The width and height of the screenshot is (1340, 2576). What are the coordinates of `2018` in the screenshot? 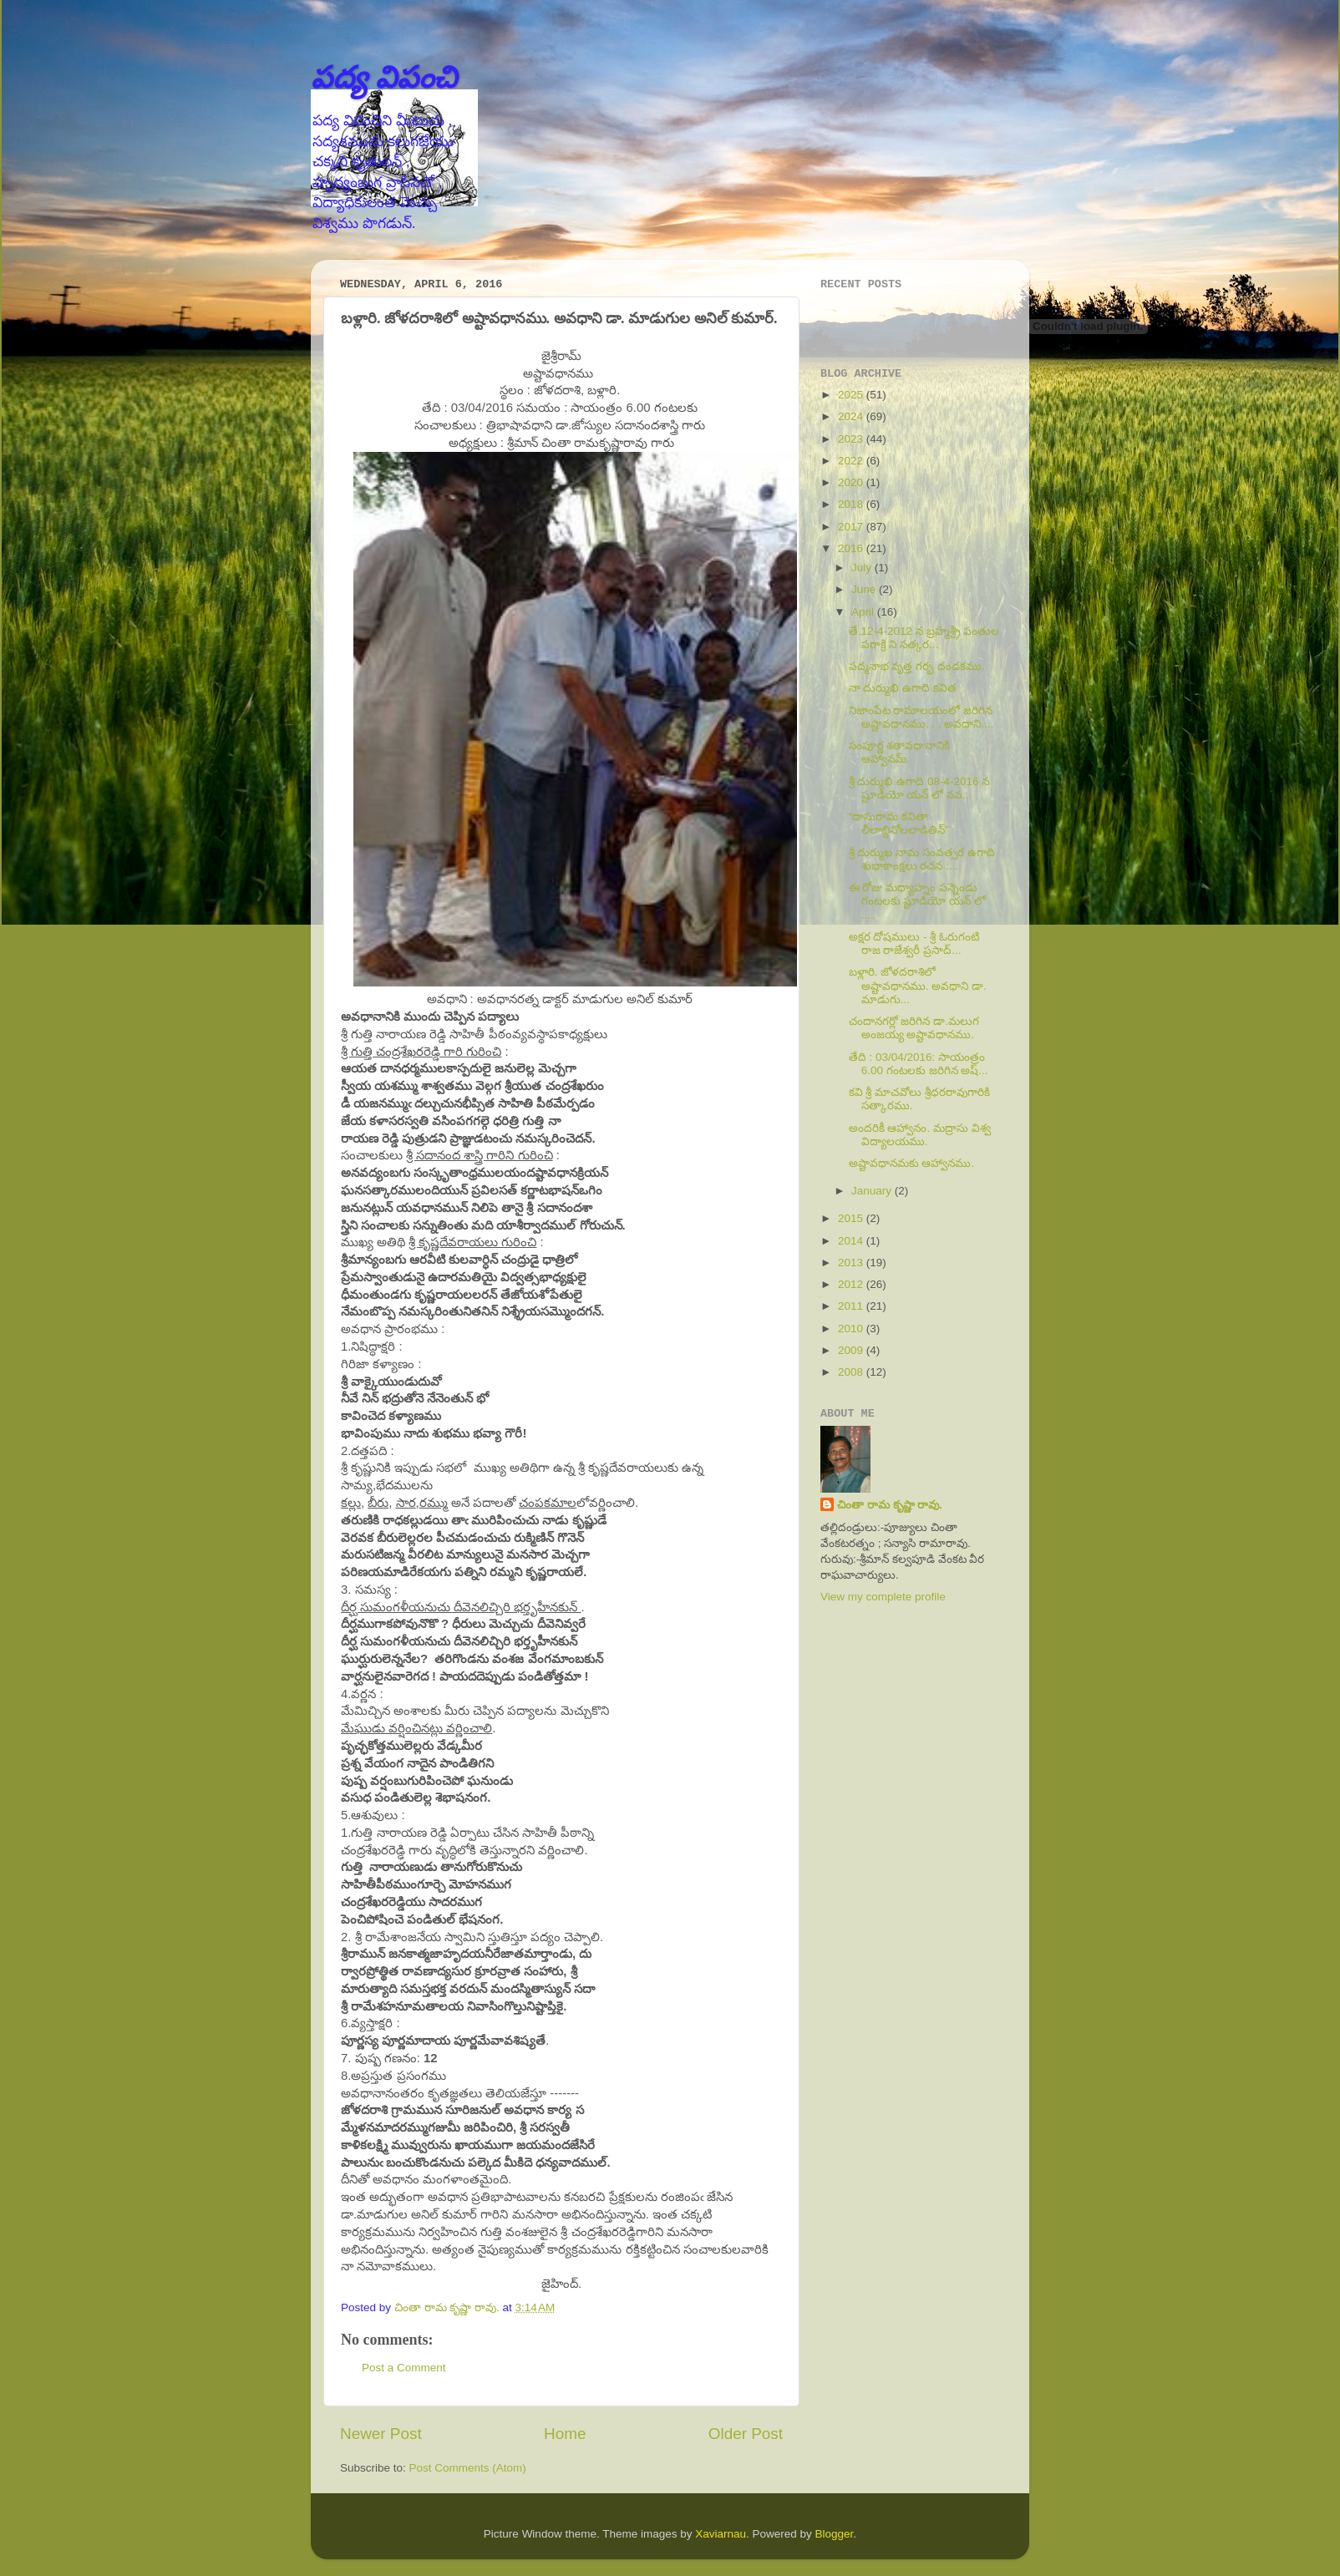 It's located at (852, 504).